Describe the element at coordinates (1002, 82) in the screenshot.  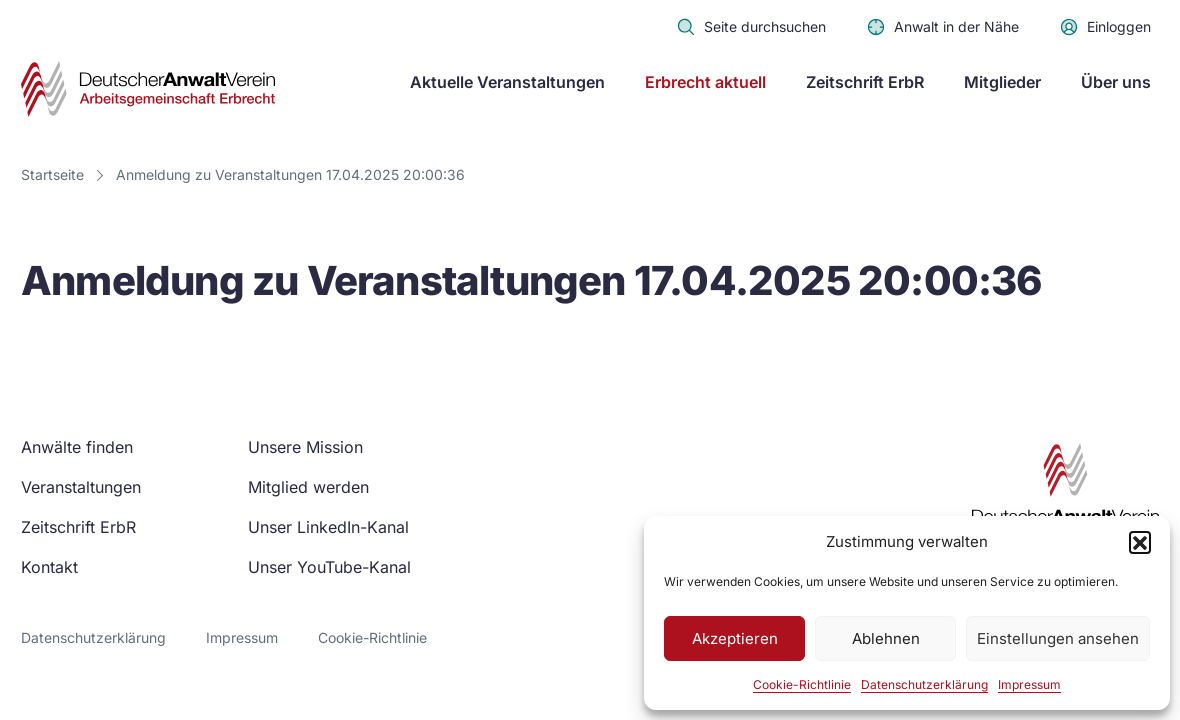
I see `Mitglieder` at that location.